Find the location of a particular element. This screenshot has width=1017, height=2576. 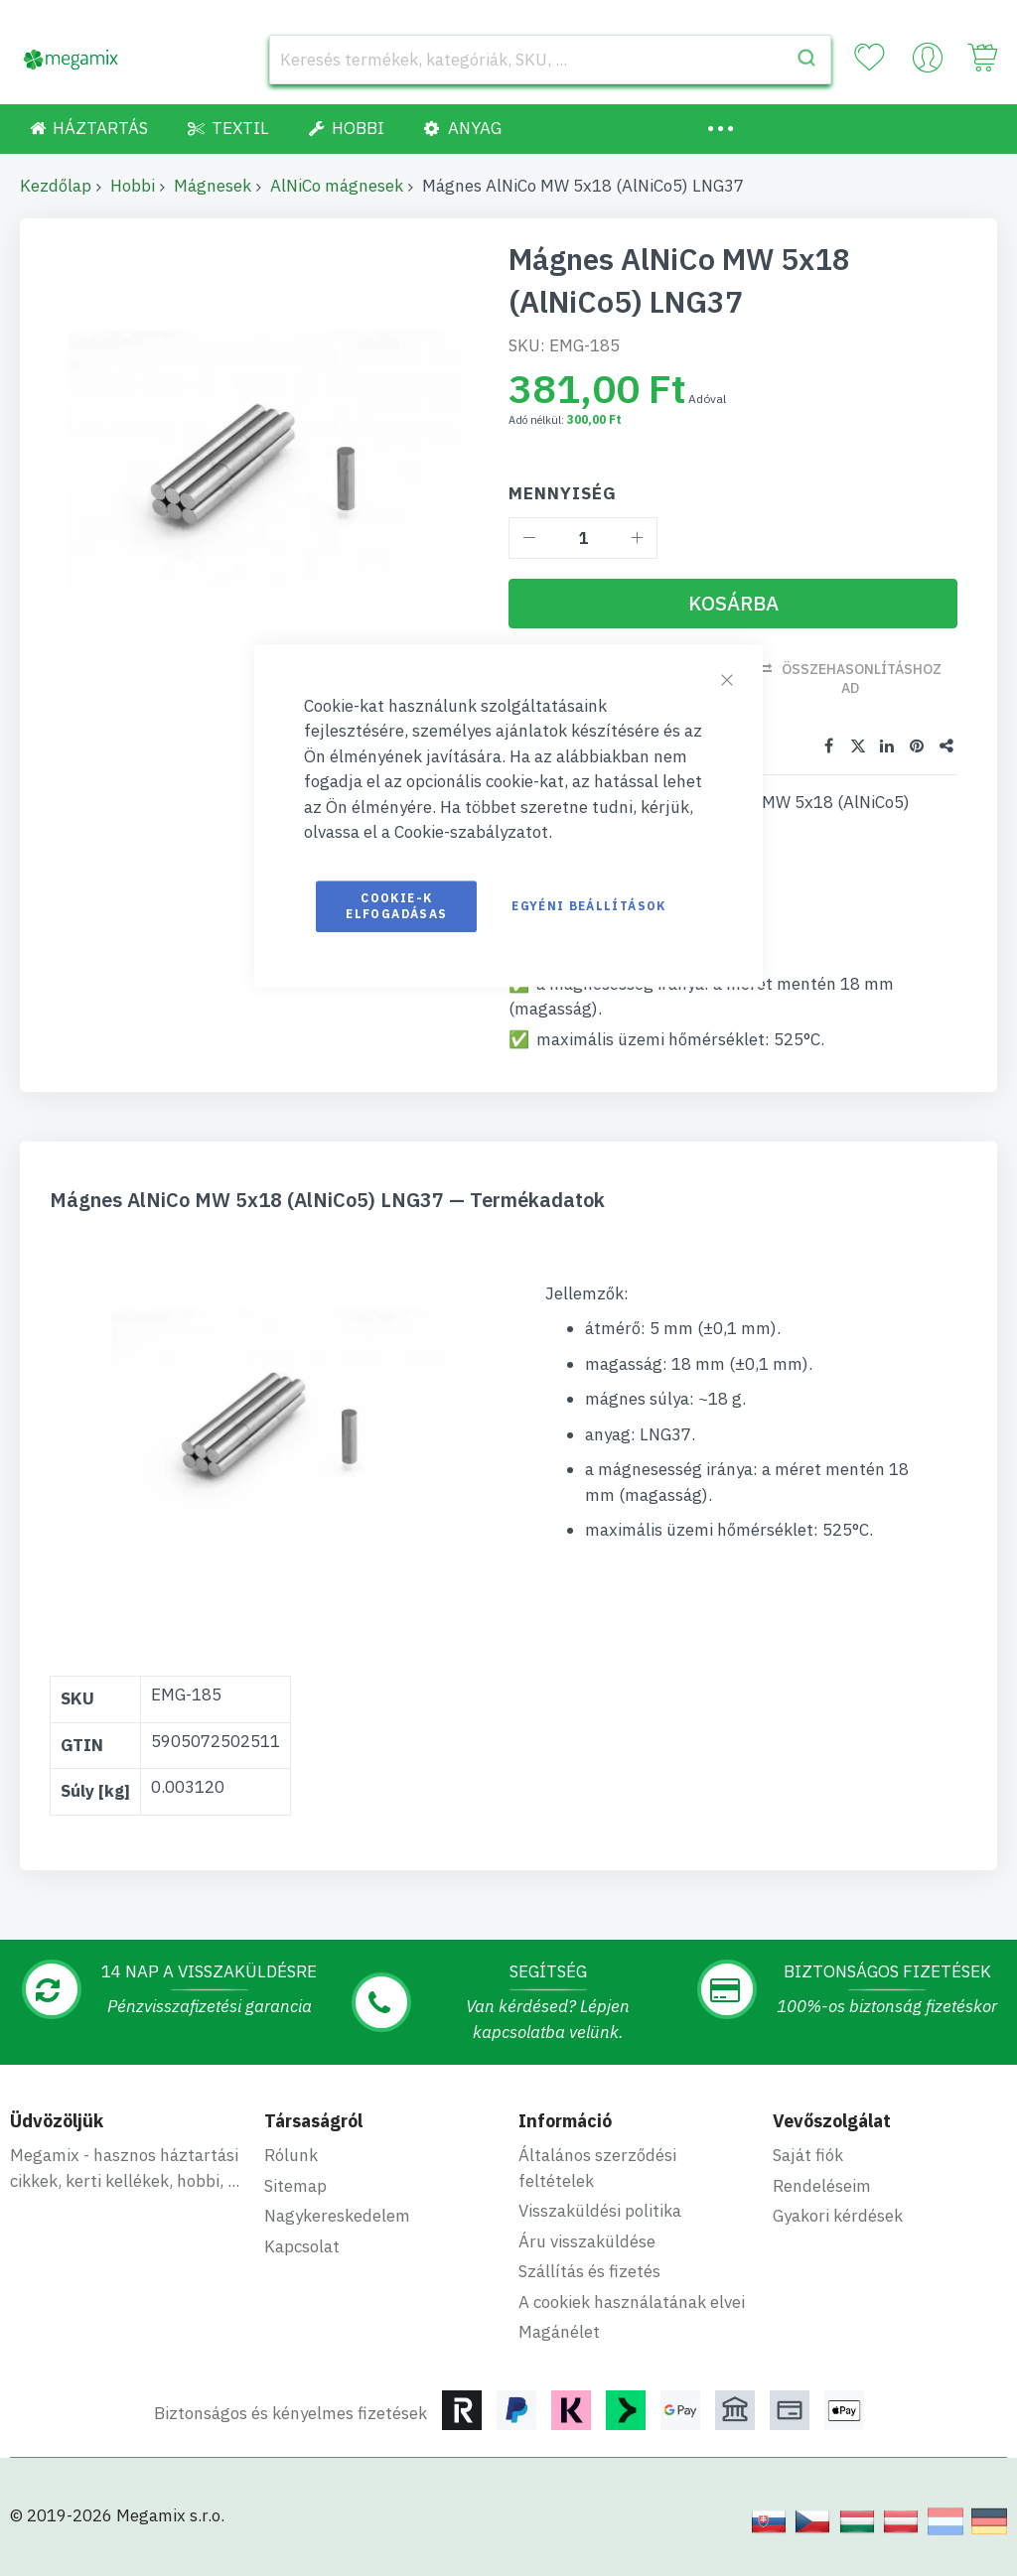

Cookie-k elfogadásas is located at coordinates (396, 905).